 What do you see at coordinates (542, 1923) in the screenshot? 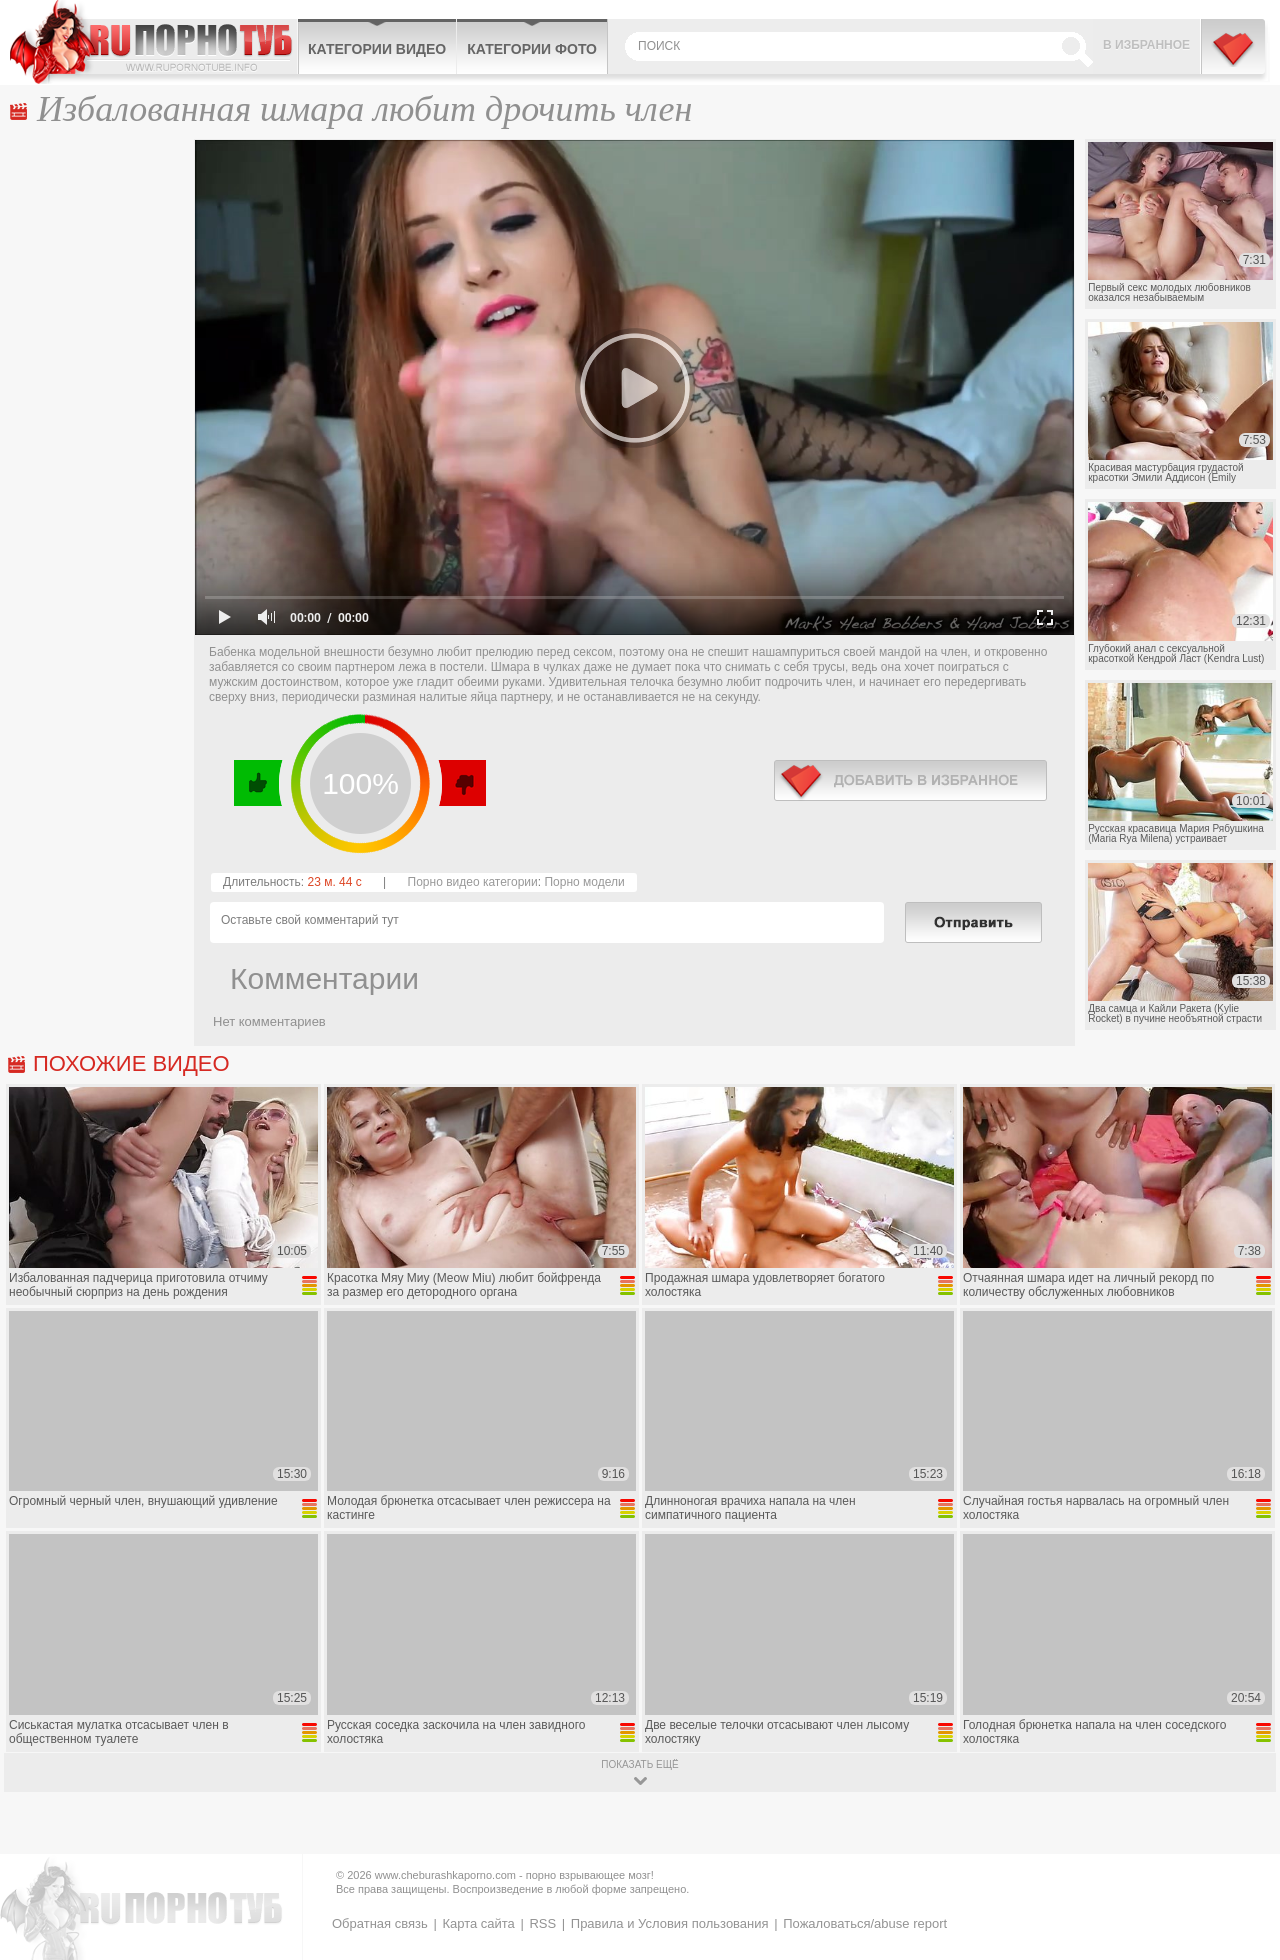
I see `RSS` at bounding box center [542, 1923].